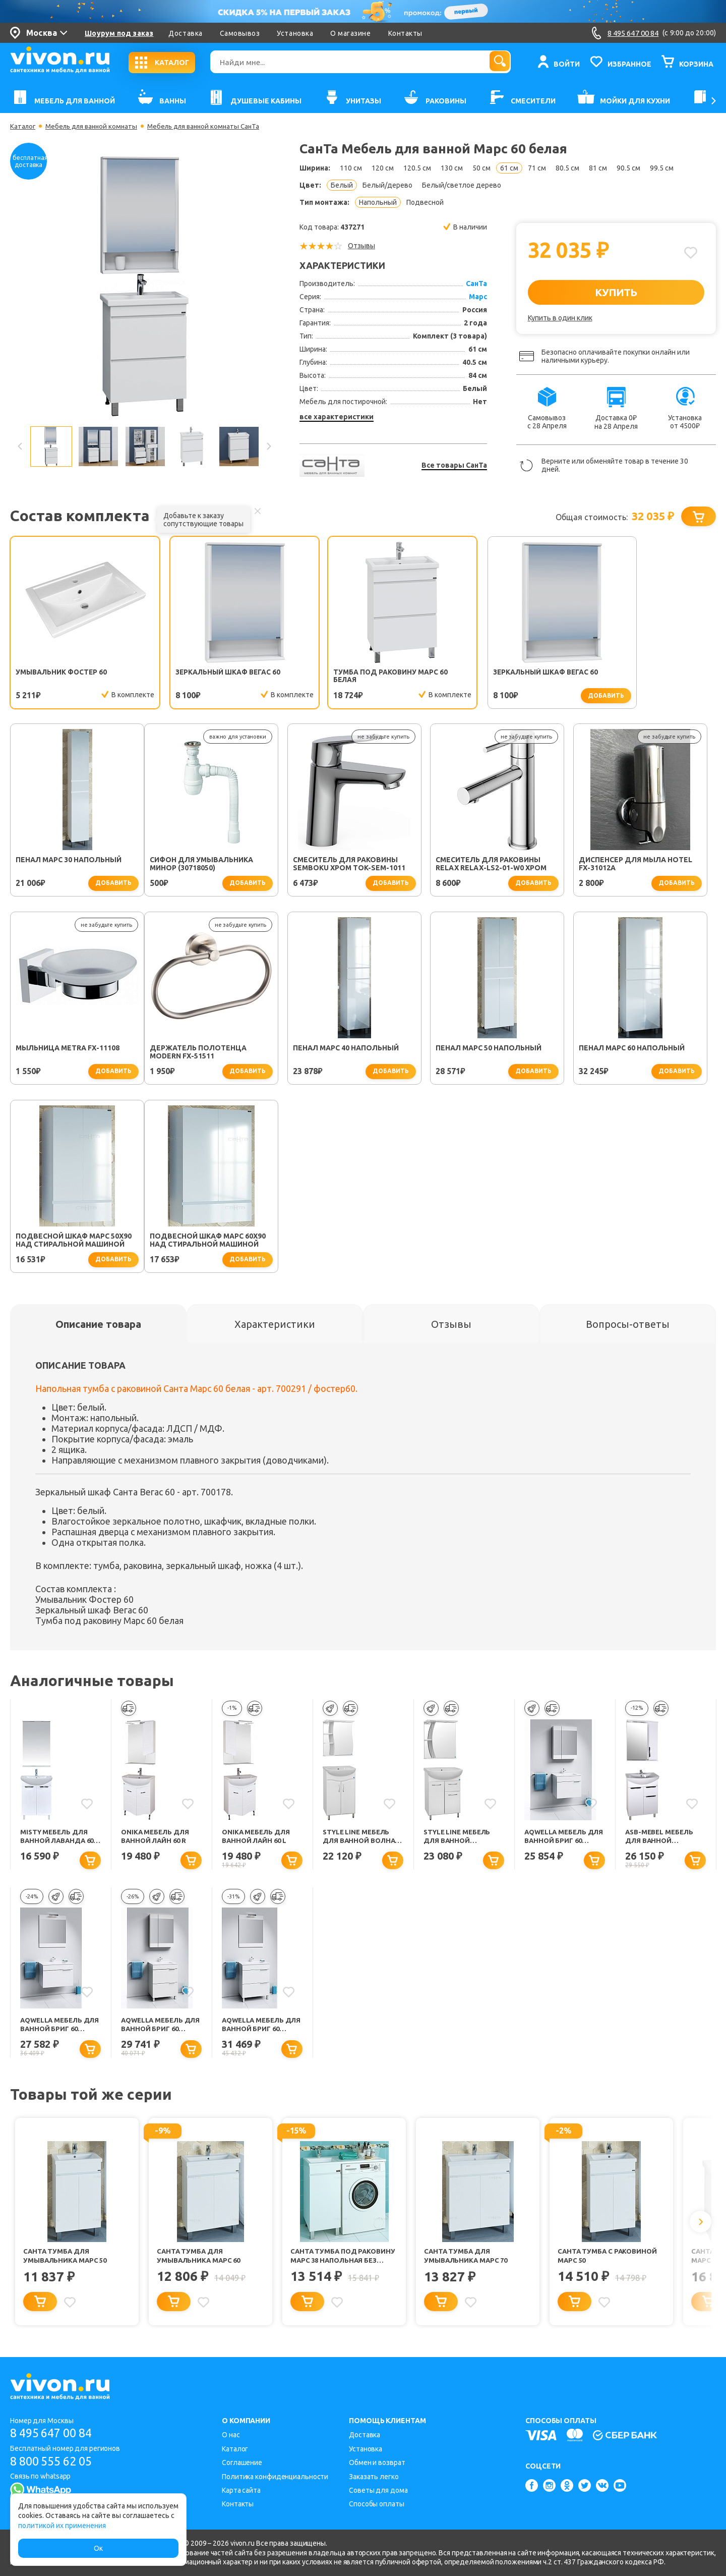 This screenshot has width=726, height=2576. What do you see at coordinates (537, 168) in the screenshot?
I see `71 см` at bounding box center [537, 168].